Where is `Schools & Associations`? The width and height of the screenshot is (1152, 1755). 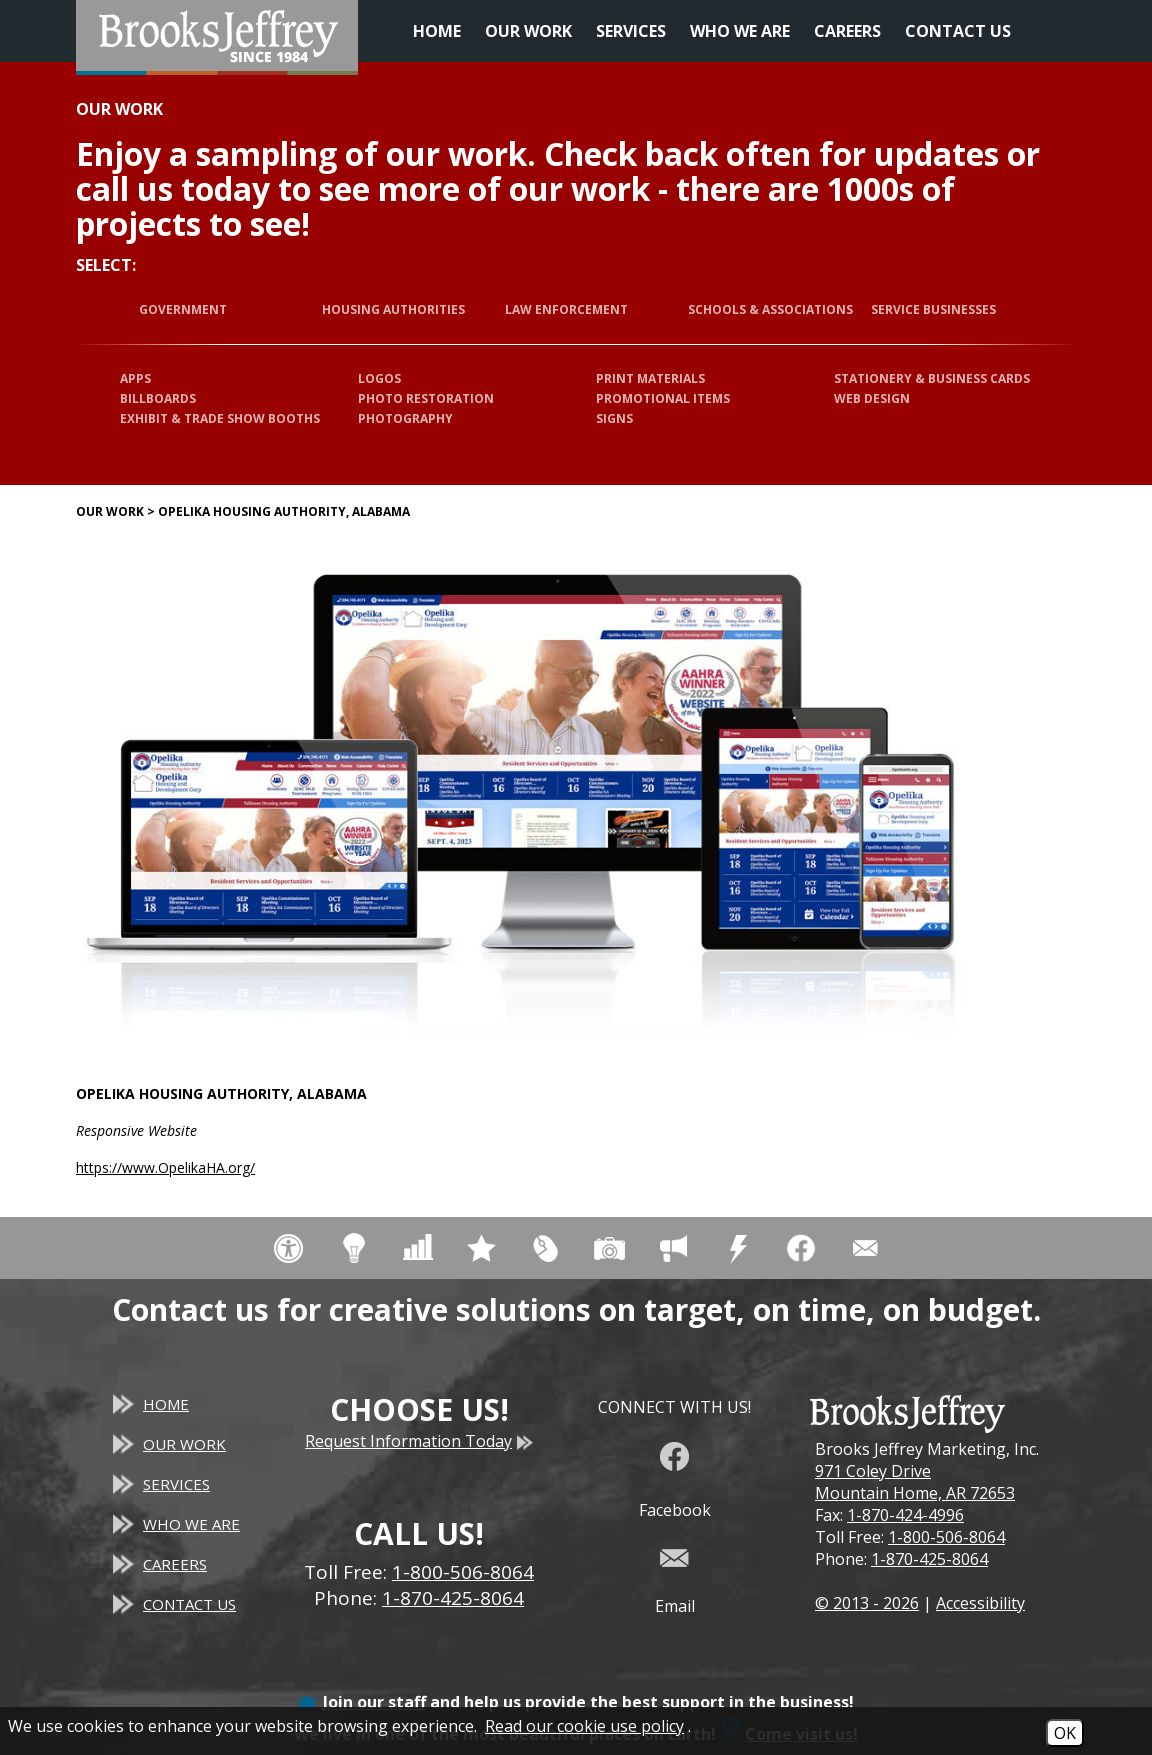 Schools & Associations is located at coordinates (770, 309).